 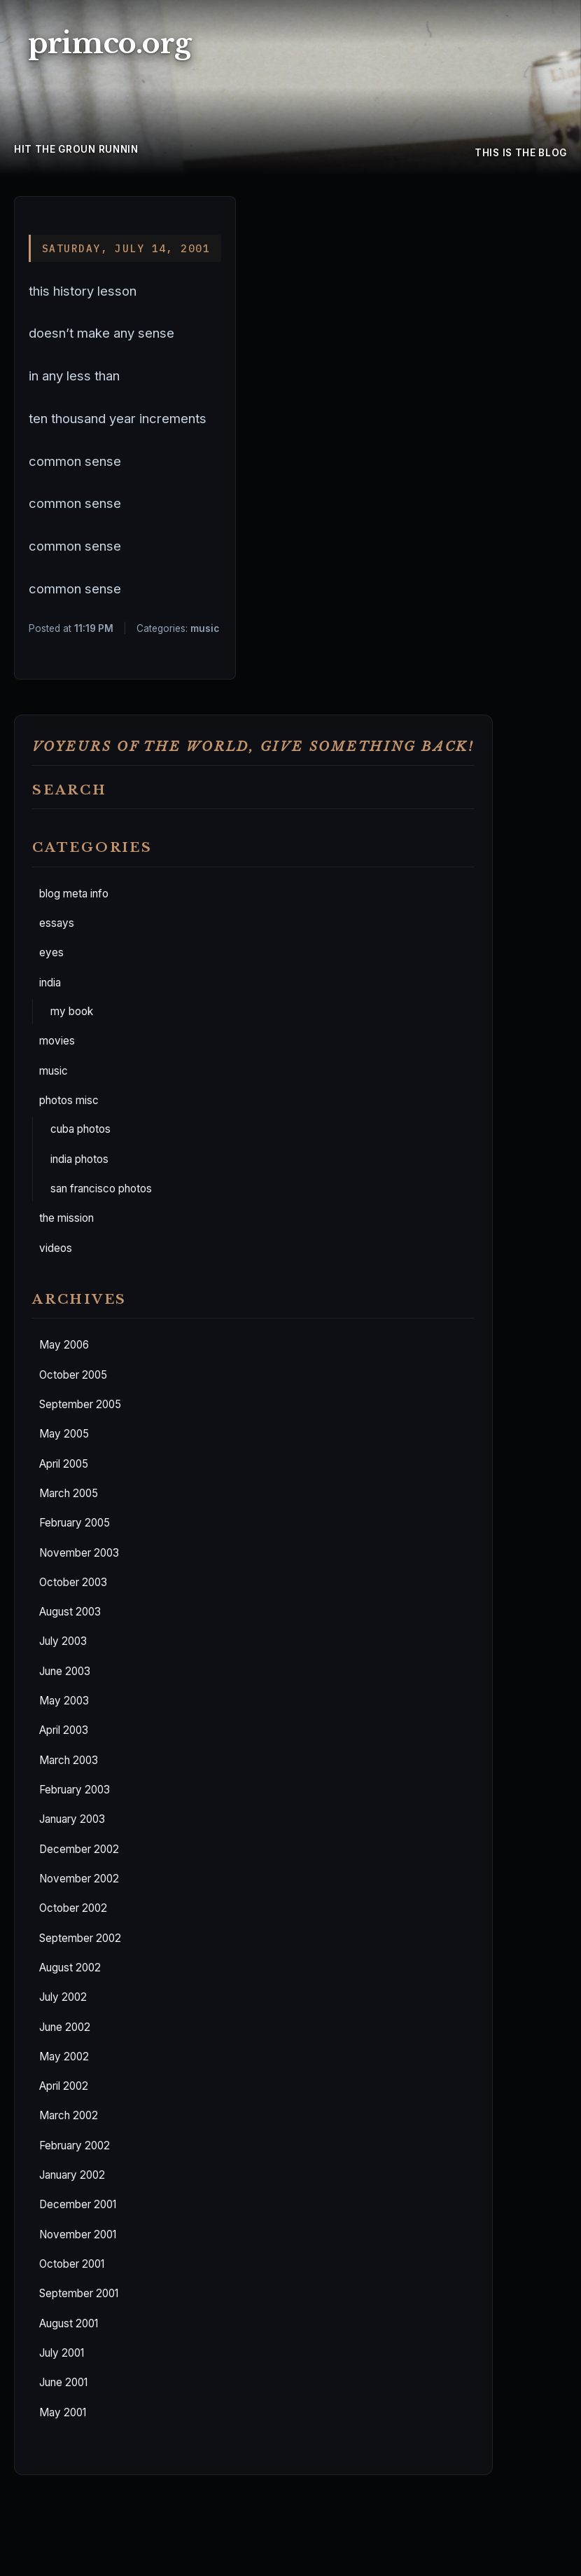 What do you see at coordinates (62, 2412) in the screenshot?
I see `May 2001` at bounding box center [62, 2412].